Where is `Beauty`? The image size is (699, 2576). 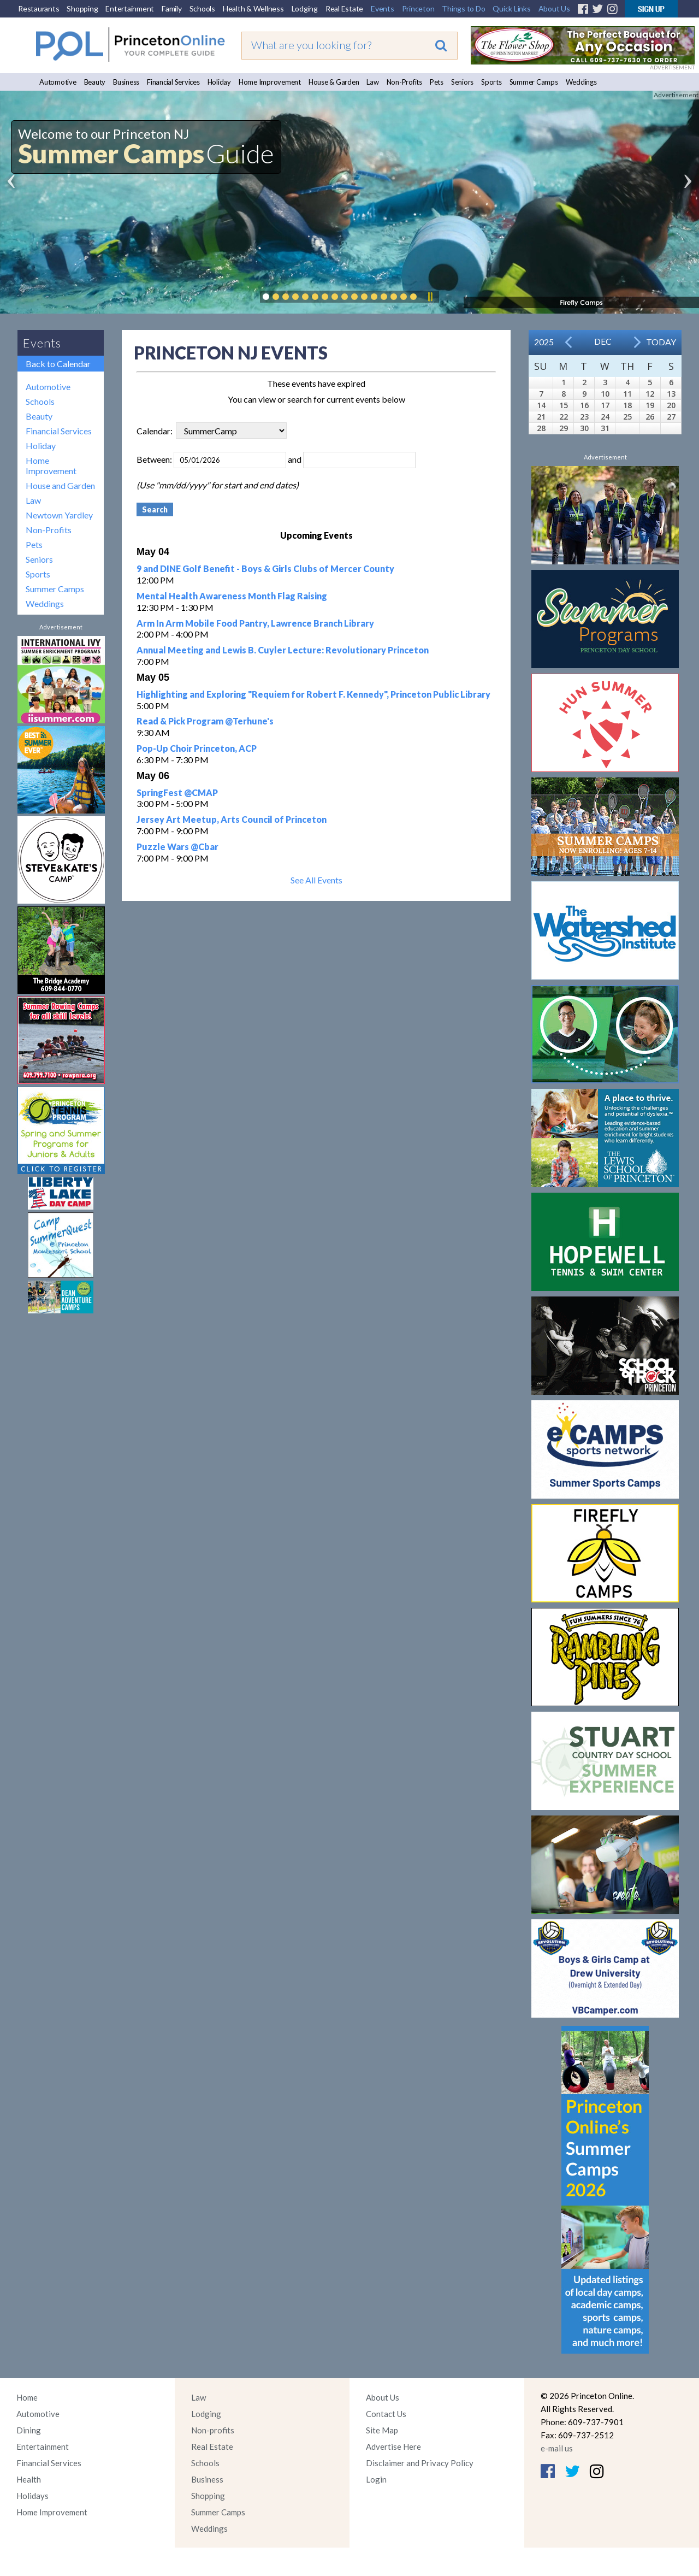
Beauty is located at coordinates (95, 82).